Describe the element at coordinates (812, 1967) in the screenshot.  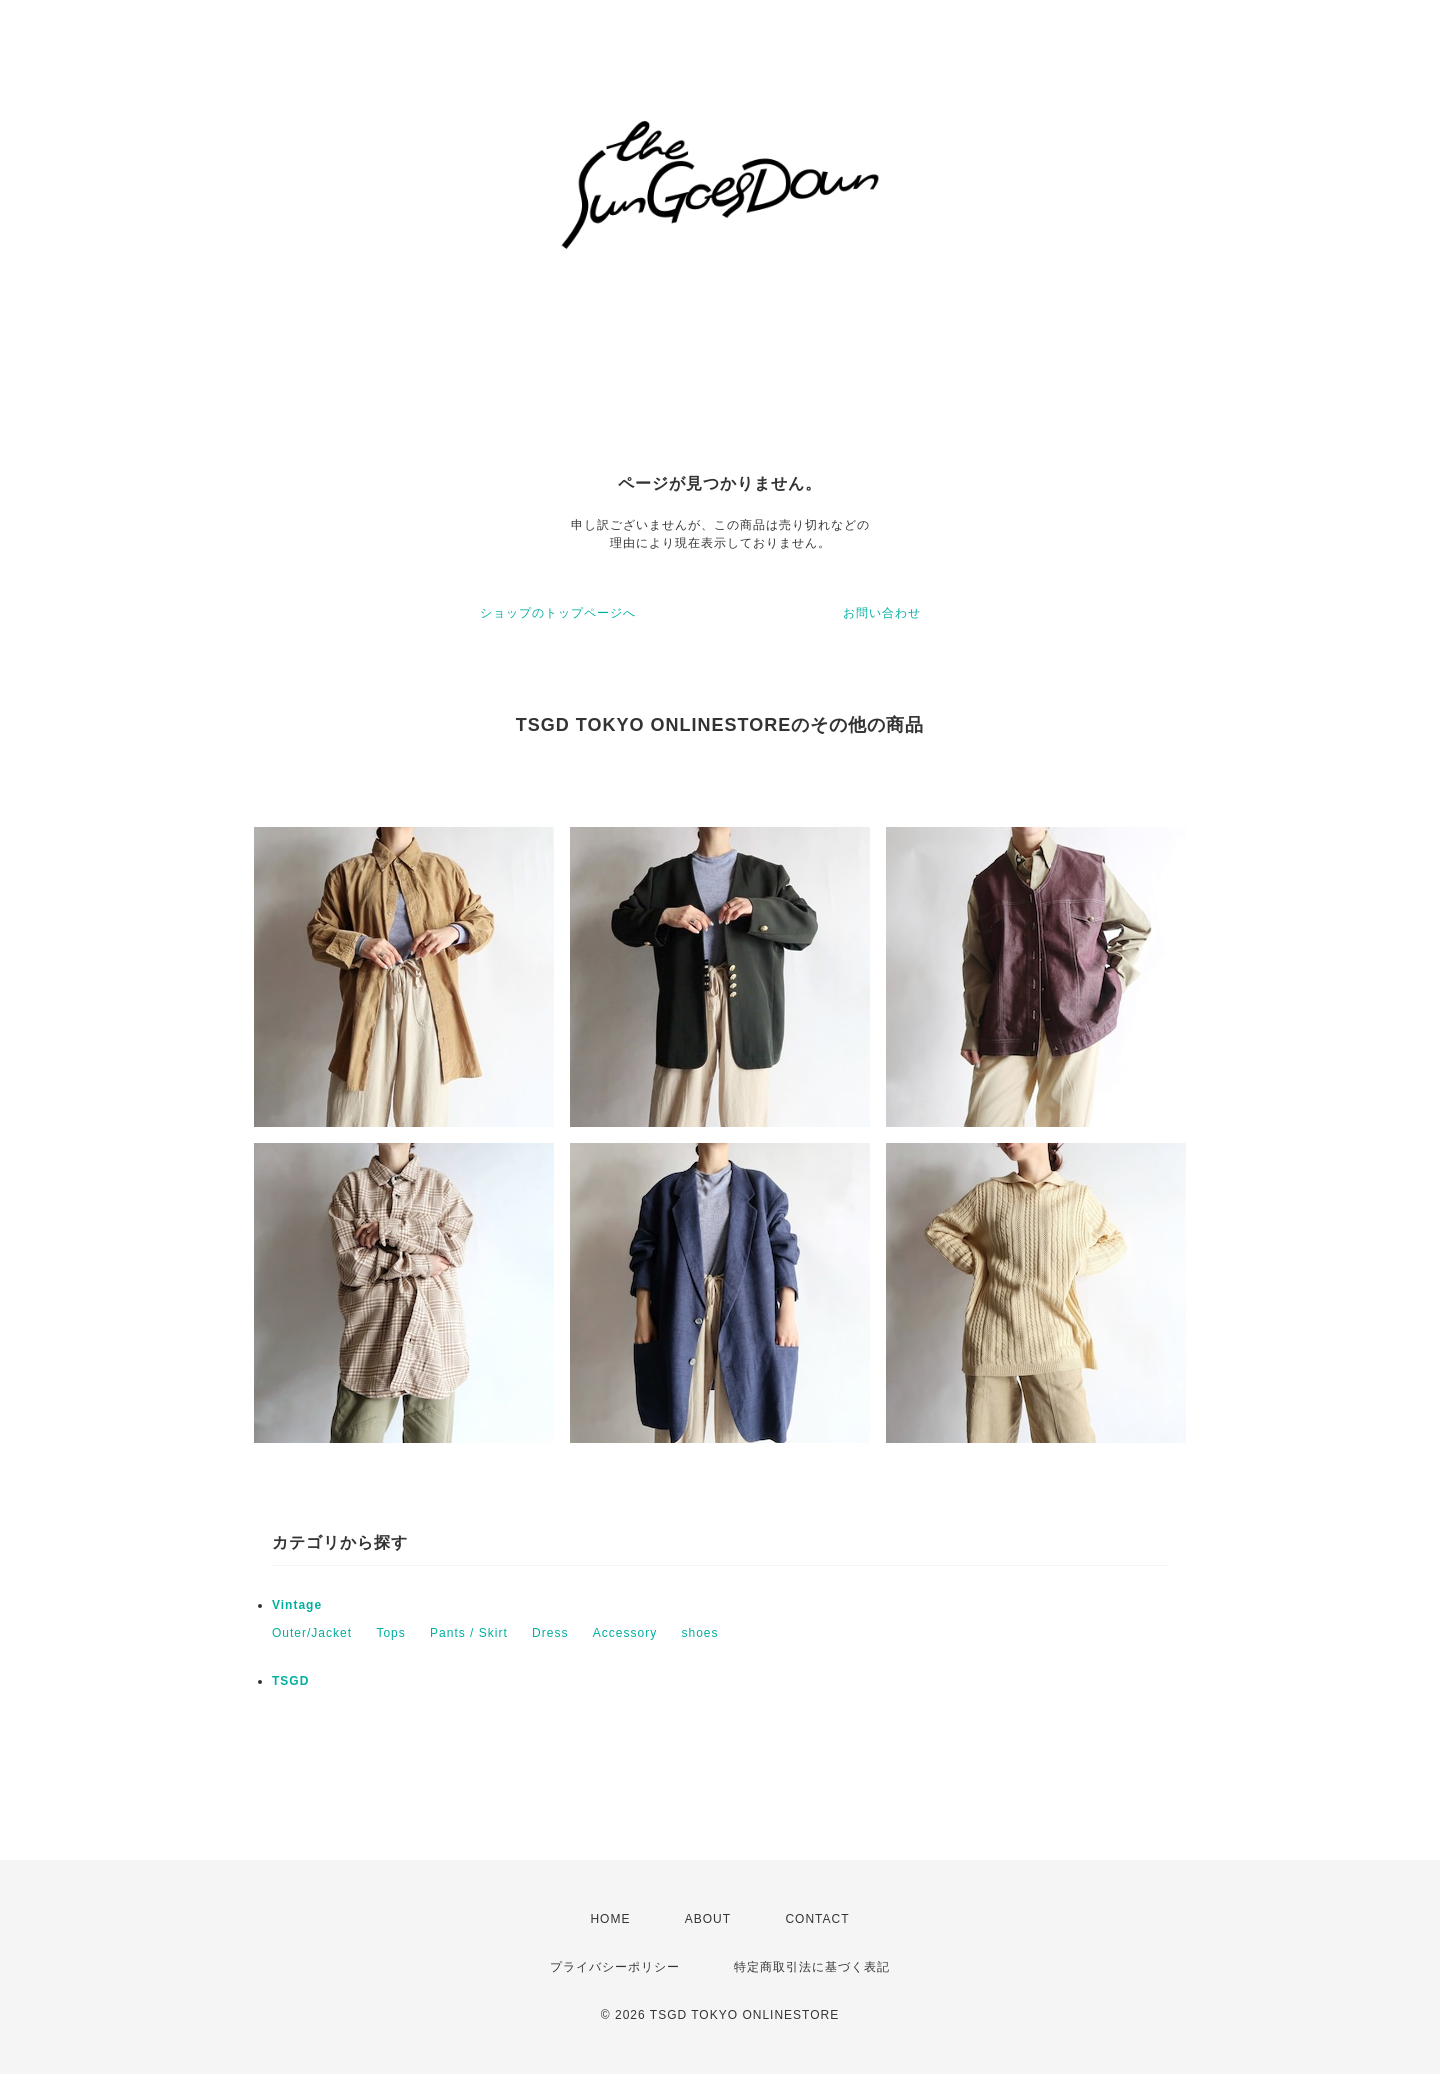
I see `特定商取引法に基づく表記` at that location.